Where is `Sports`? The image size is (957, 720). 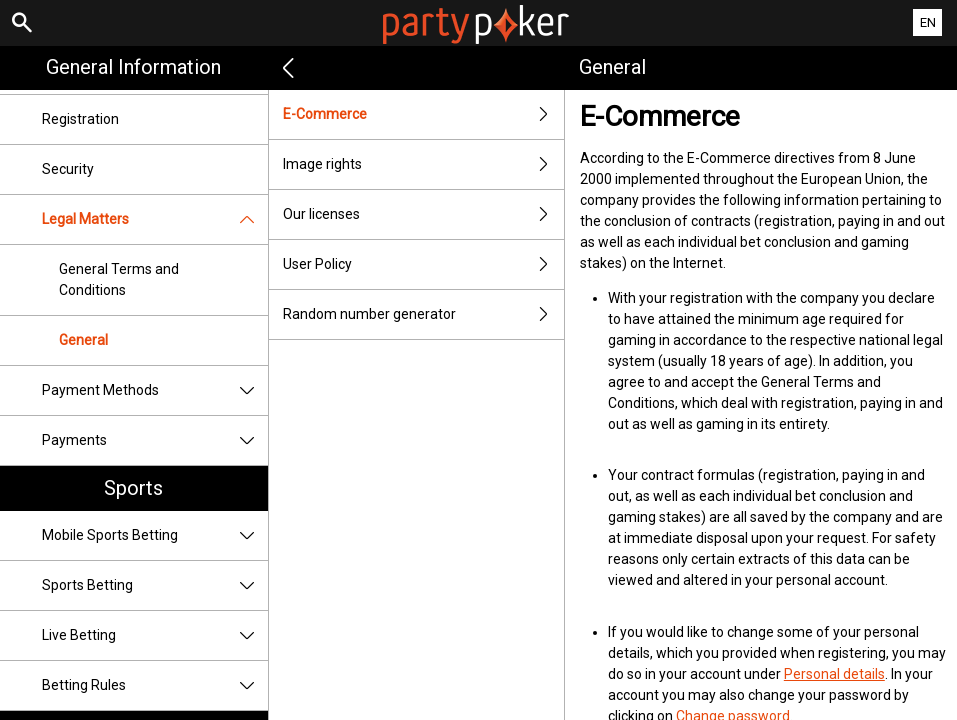
Sports is located at coordinates (133, 488).